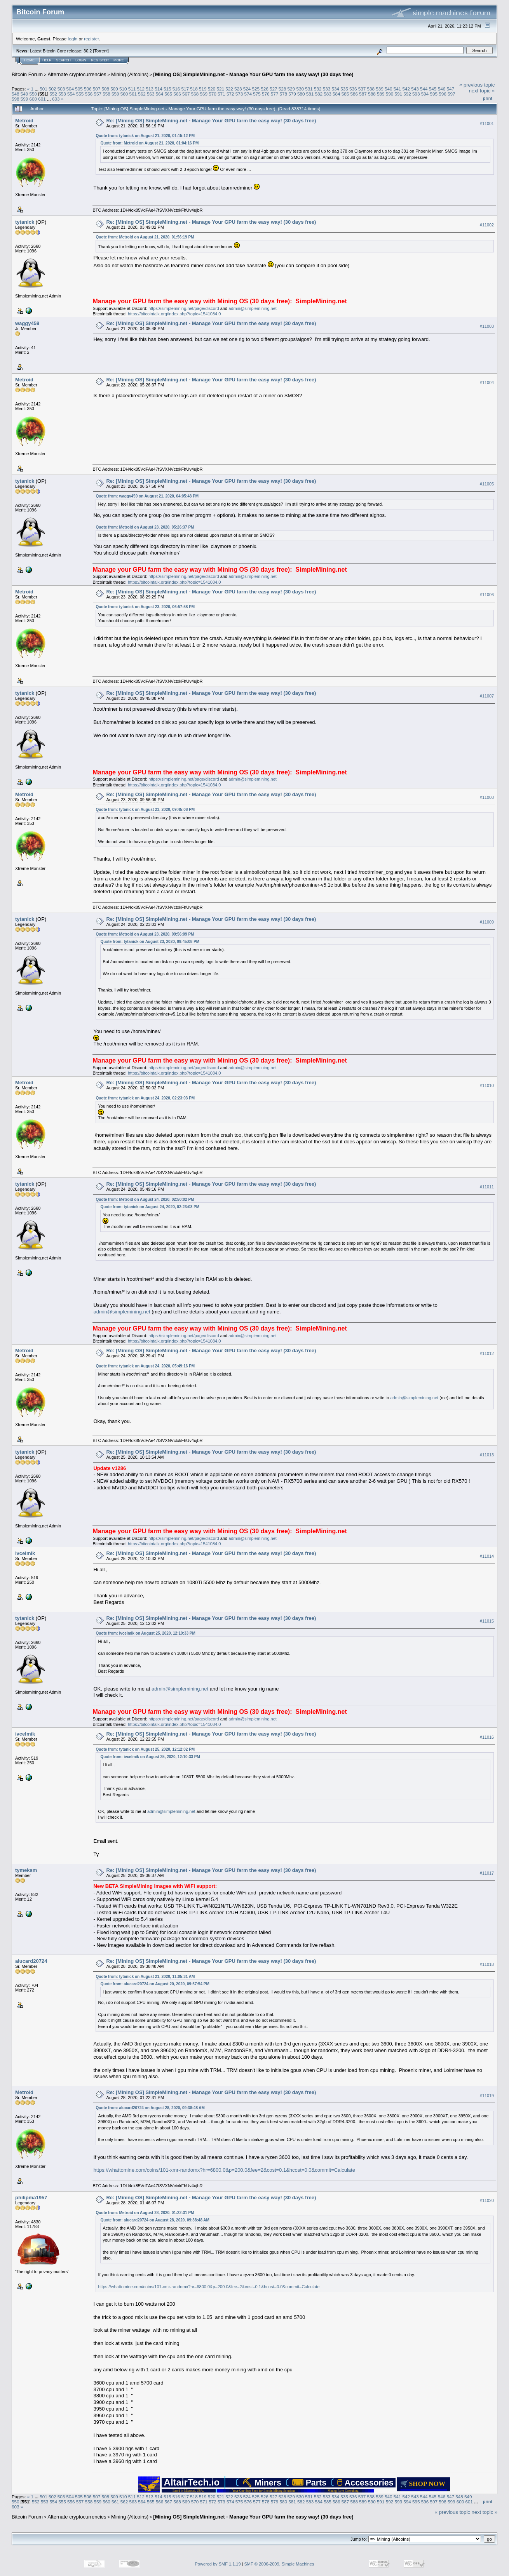 Image resolution: width=509 pixels, height=2576 pixels. What do you see at coordinates (220, 88) in the screenshot?
I see `521` at bounding box center [220, 88].